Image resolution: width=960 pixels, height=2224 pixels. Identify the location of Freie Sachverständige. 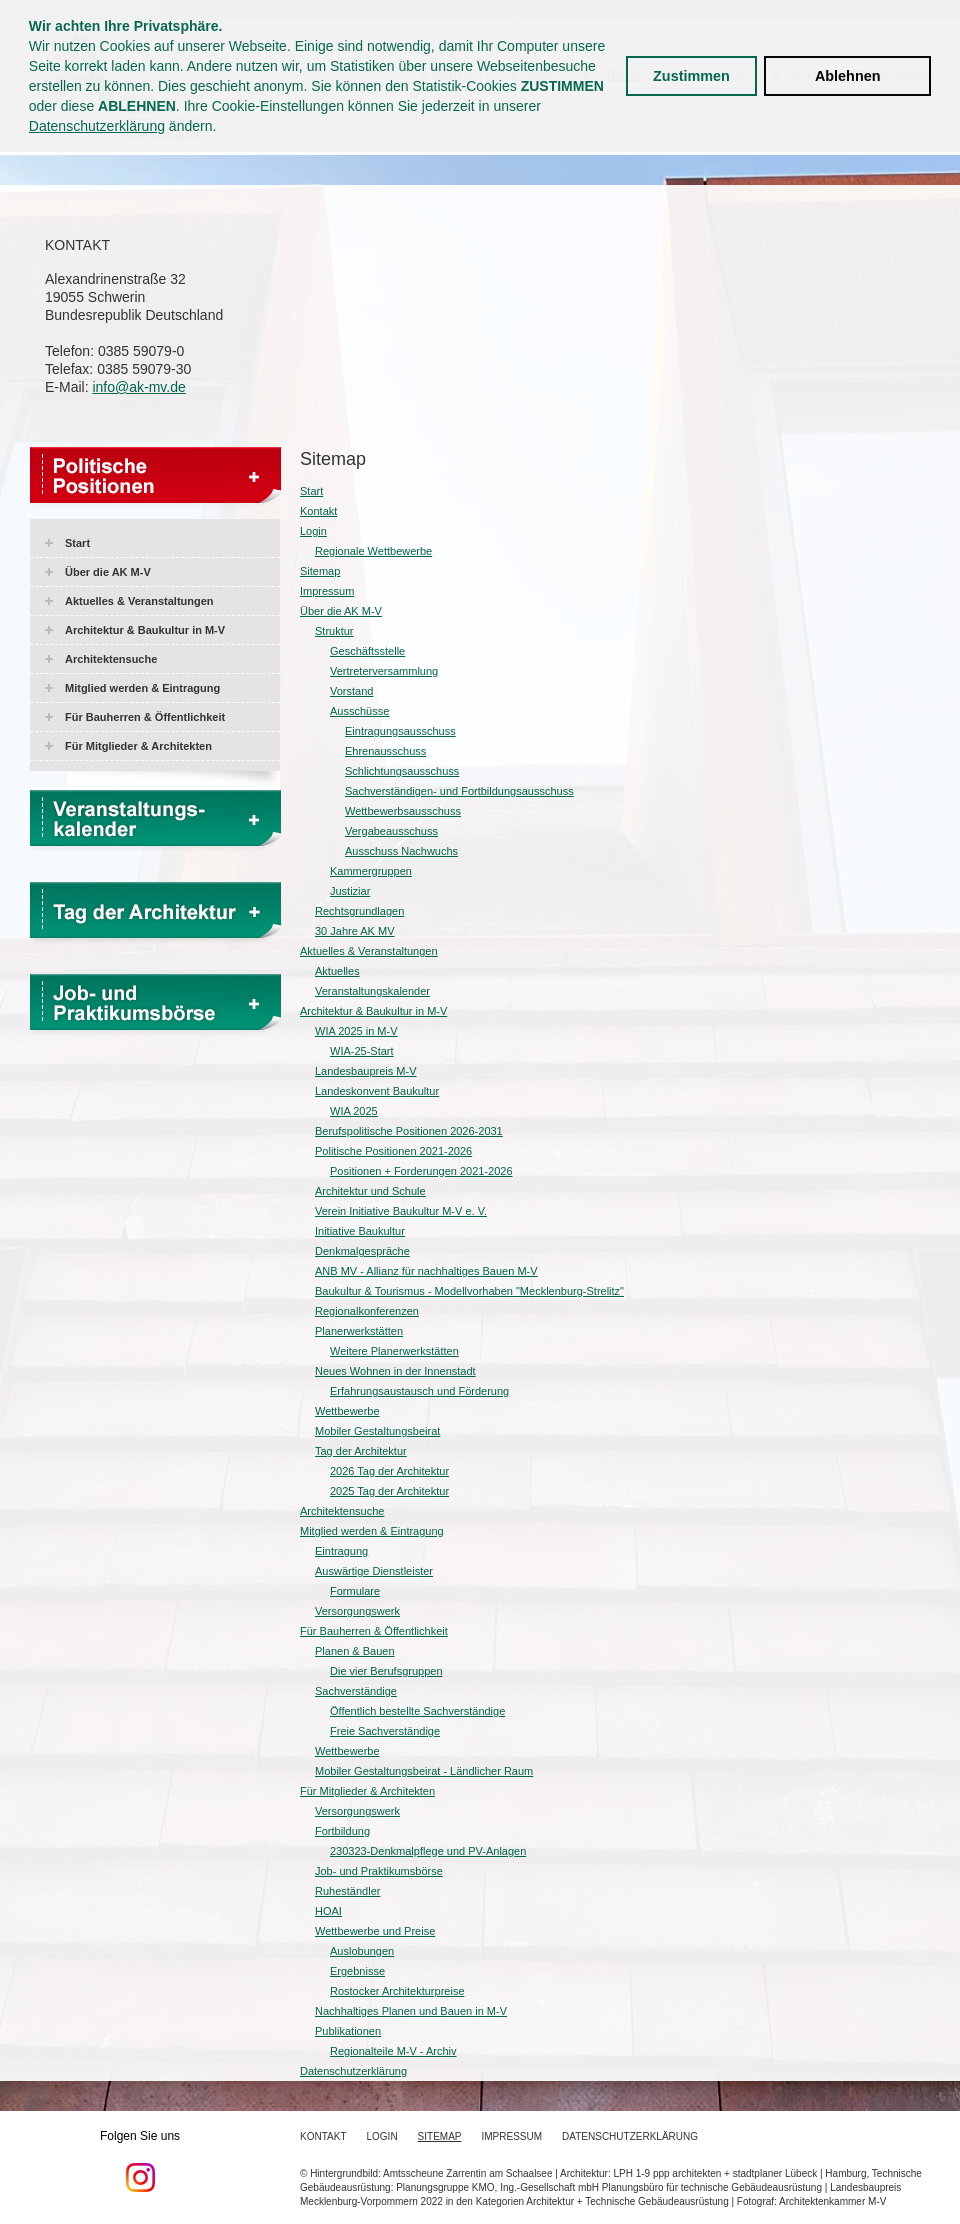
(385, 1731).